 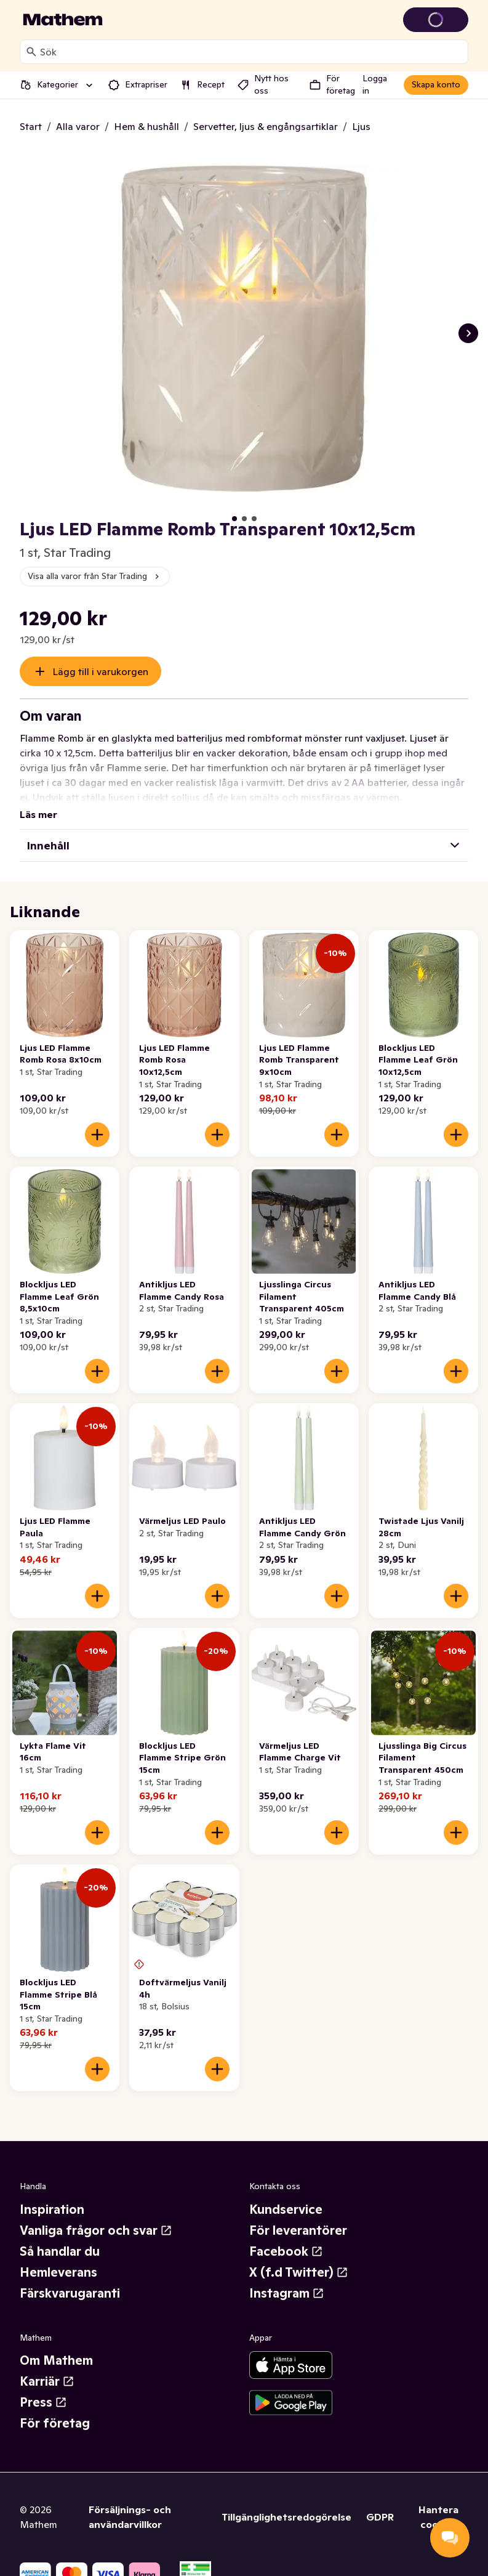 I want to click on Kundservice, so click(x=285, y=2195).